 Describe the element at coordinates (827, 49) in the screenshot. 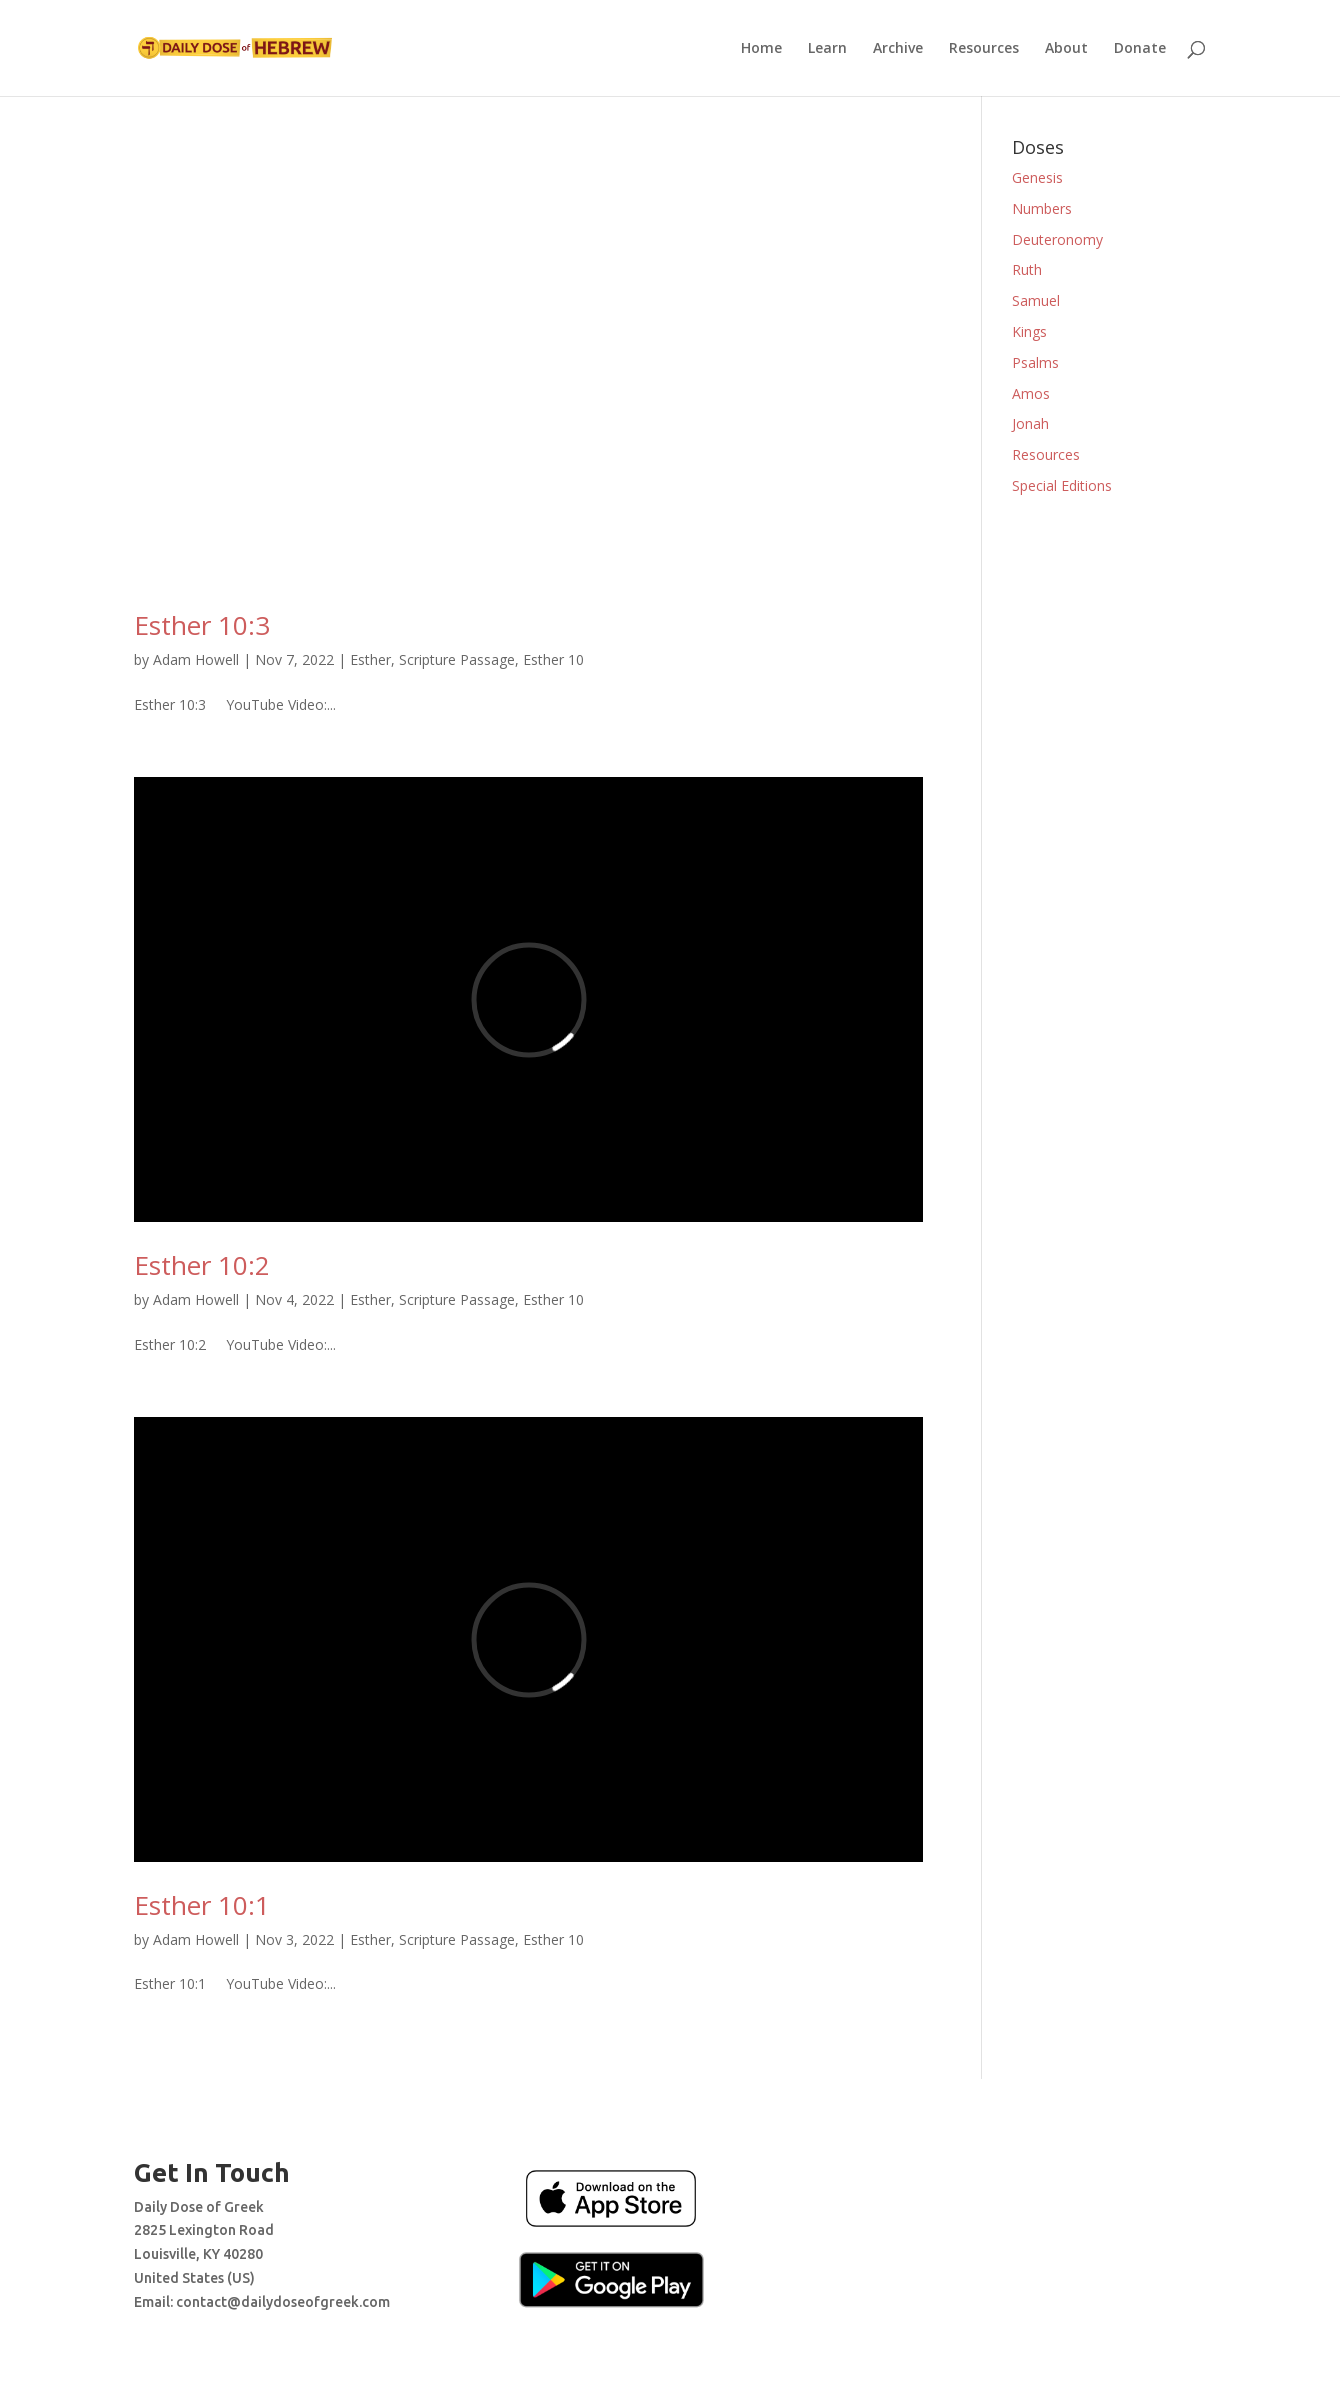

I see `Learn` at that location.